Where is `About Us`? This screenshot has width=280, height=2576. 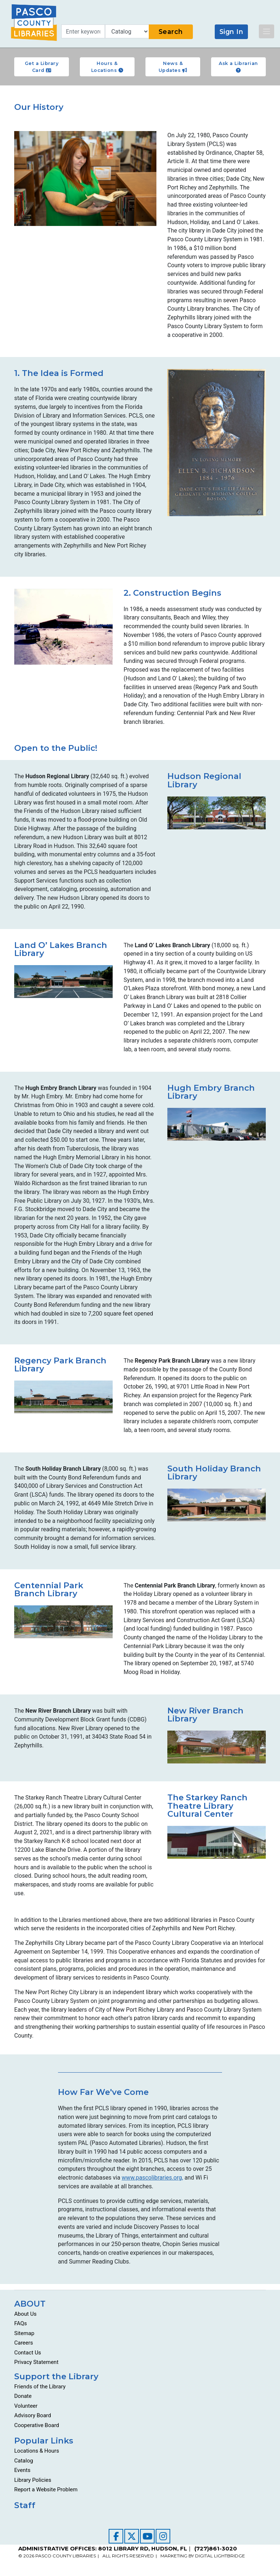 About Us is located at coordinates (25, 2314).